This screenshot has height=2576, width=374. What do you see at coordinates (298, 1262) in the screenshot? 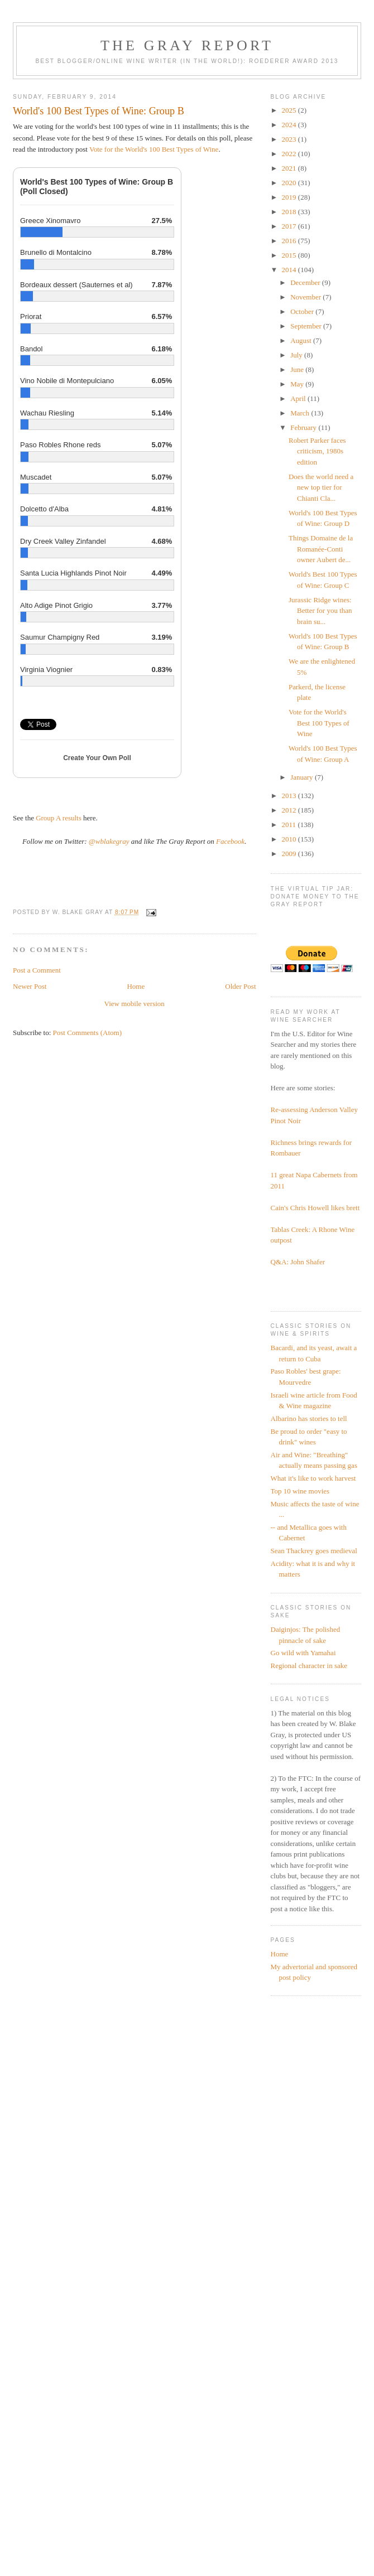
I see `Q&A: John Shafer` at bounding box center [298, 1262].